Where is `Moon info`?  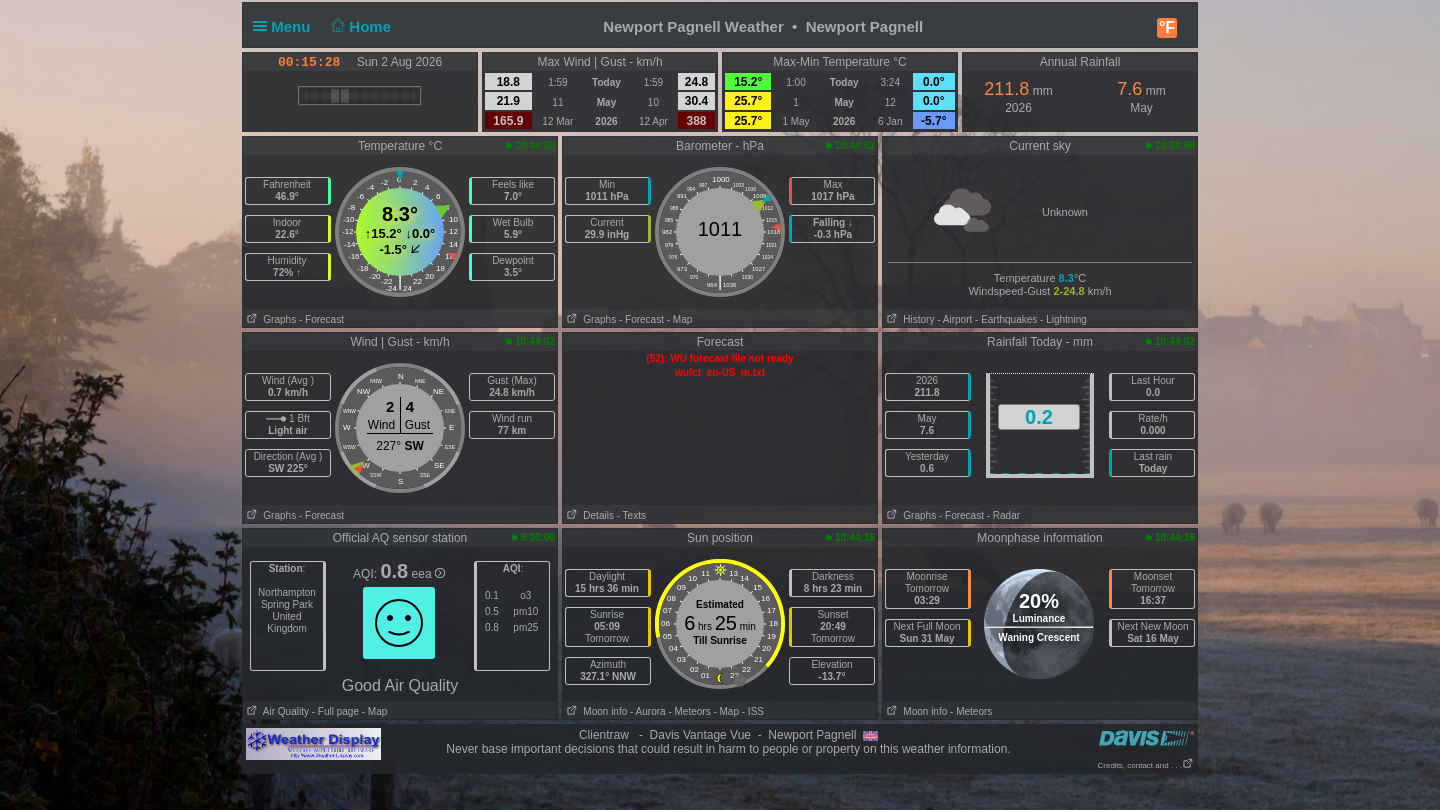 Moon info is located at coordinates (595, 711).